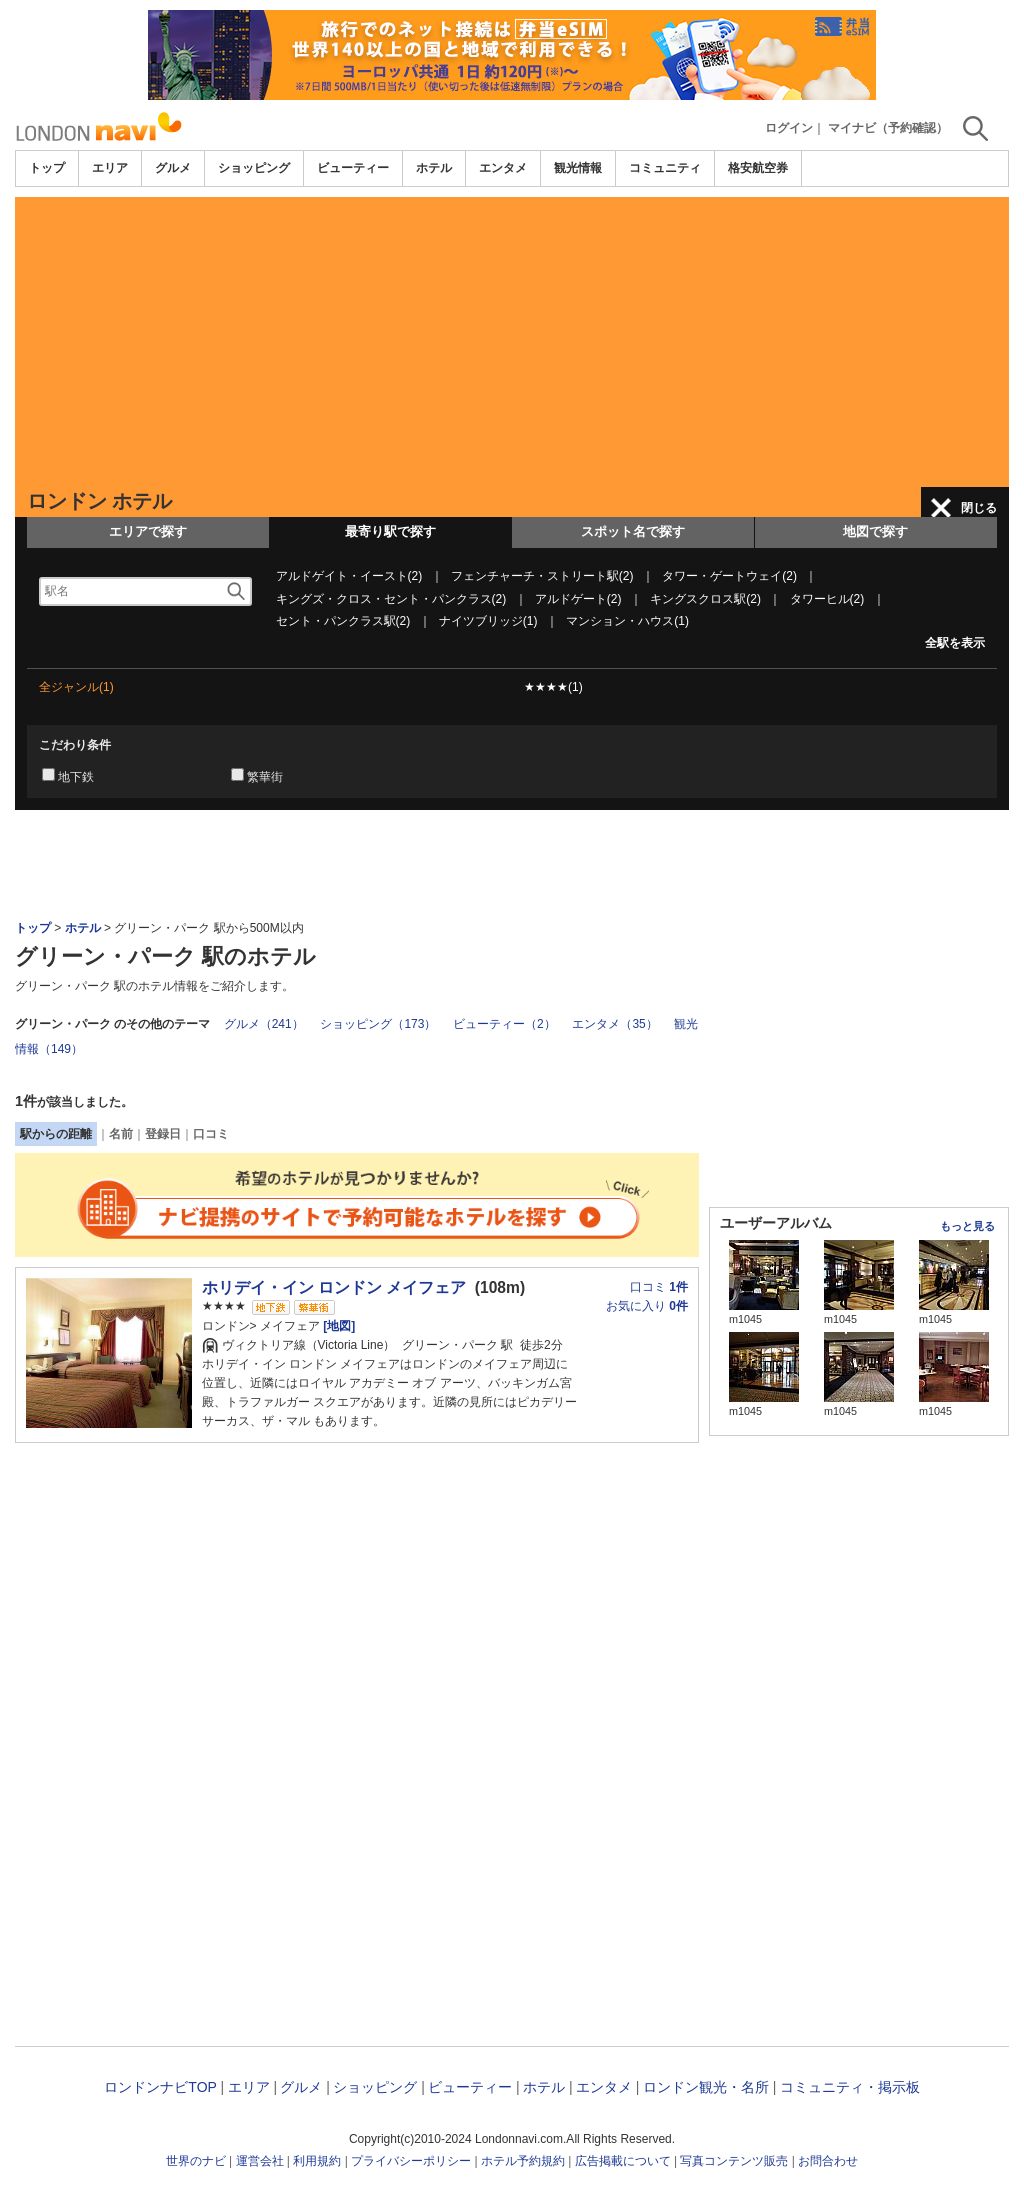 This screenshot has width=1024, height=2199. What do you see at coordinates (967, 1226) in the screenshot?
I see `もっと見る` at bounding box center [967, 1226].